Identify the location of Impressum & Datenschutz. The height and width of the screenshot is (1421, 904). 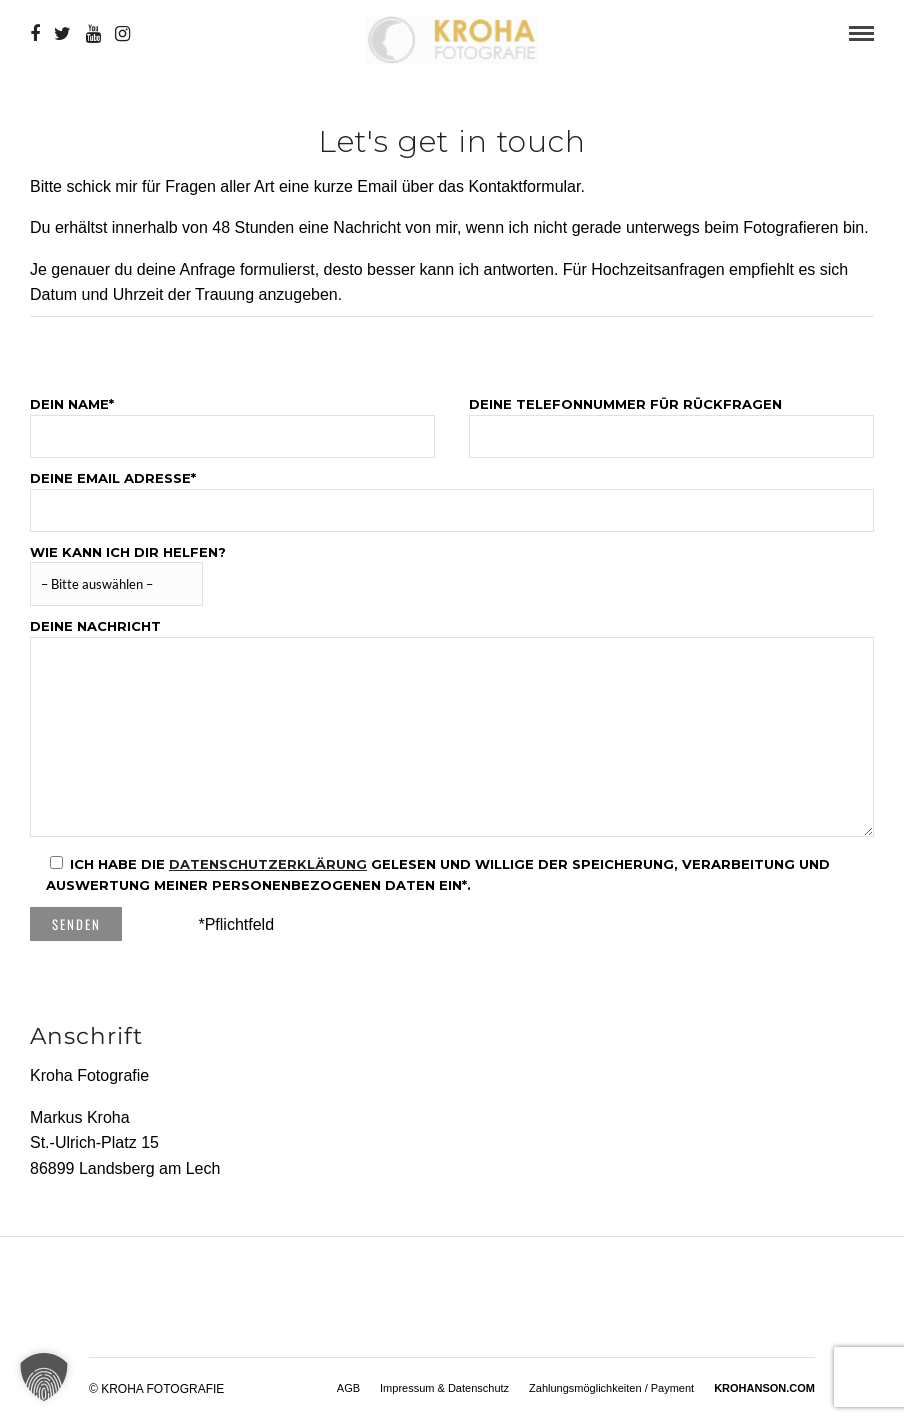
(444, 1387).